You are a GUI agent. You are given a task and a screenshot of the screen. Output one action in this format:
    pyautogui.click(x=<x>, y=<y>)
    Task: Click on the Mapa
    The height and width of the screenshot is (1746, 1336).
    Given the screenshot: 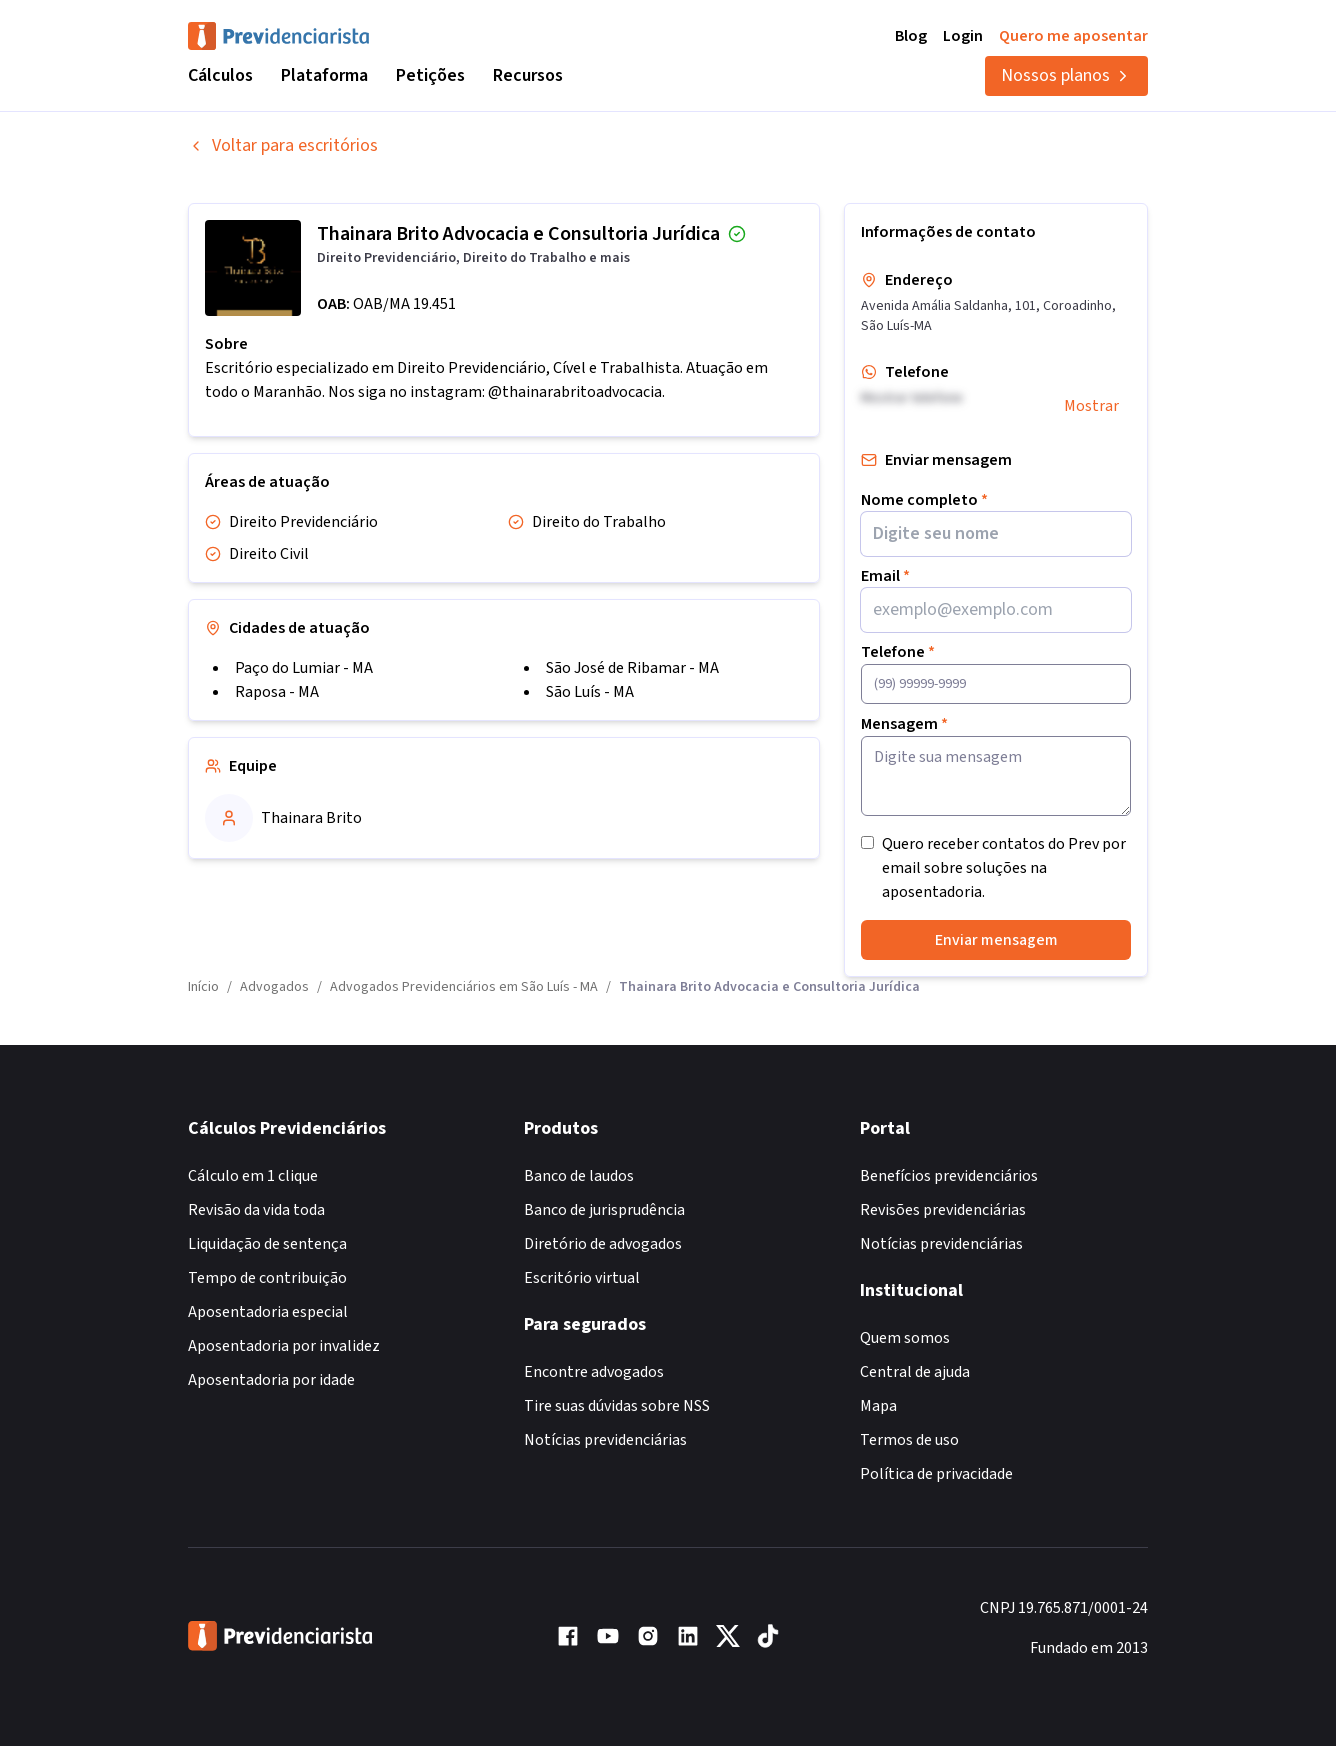 What is the action you would take?
    pyautogui.click(x=878, y=1406)
    